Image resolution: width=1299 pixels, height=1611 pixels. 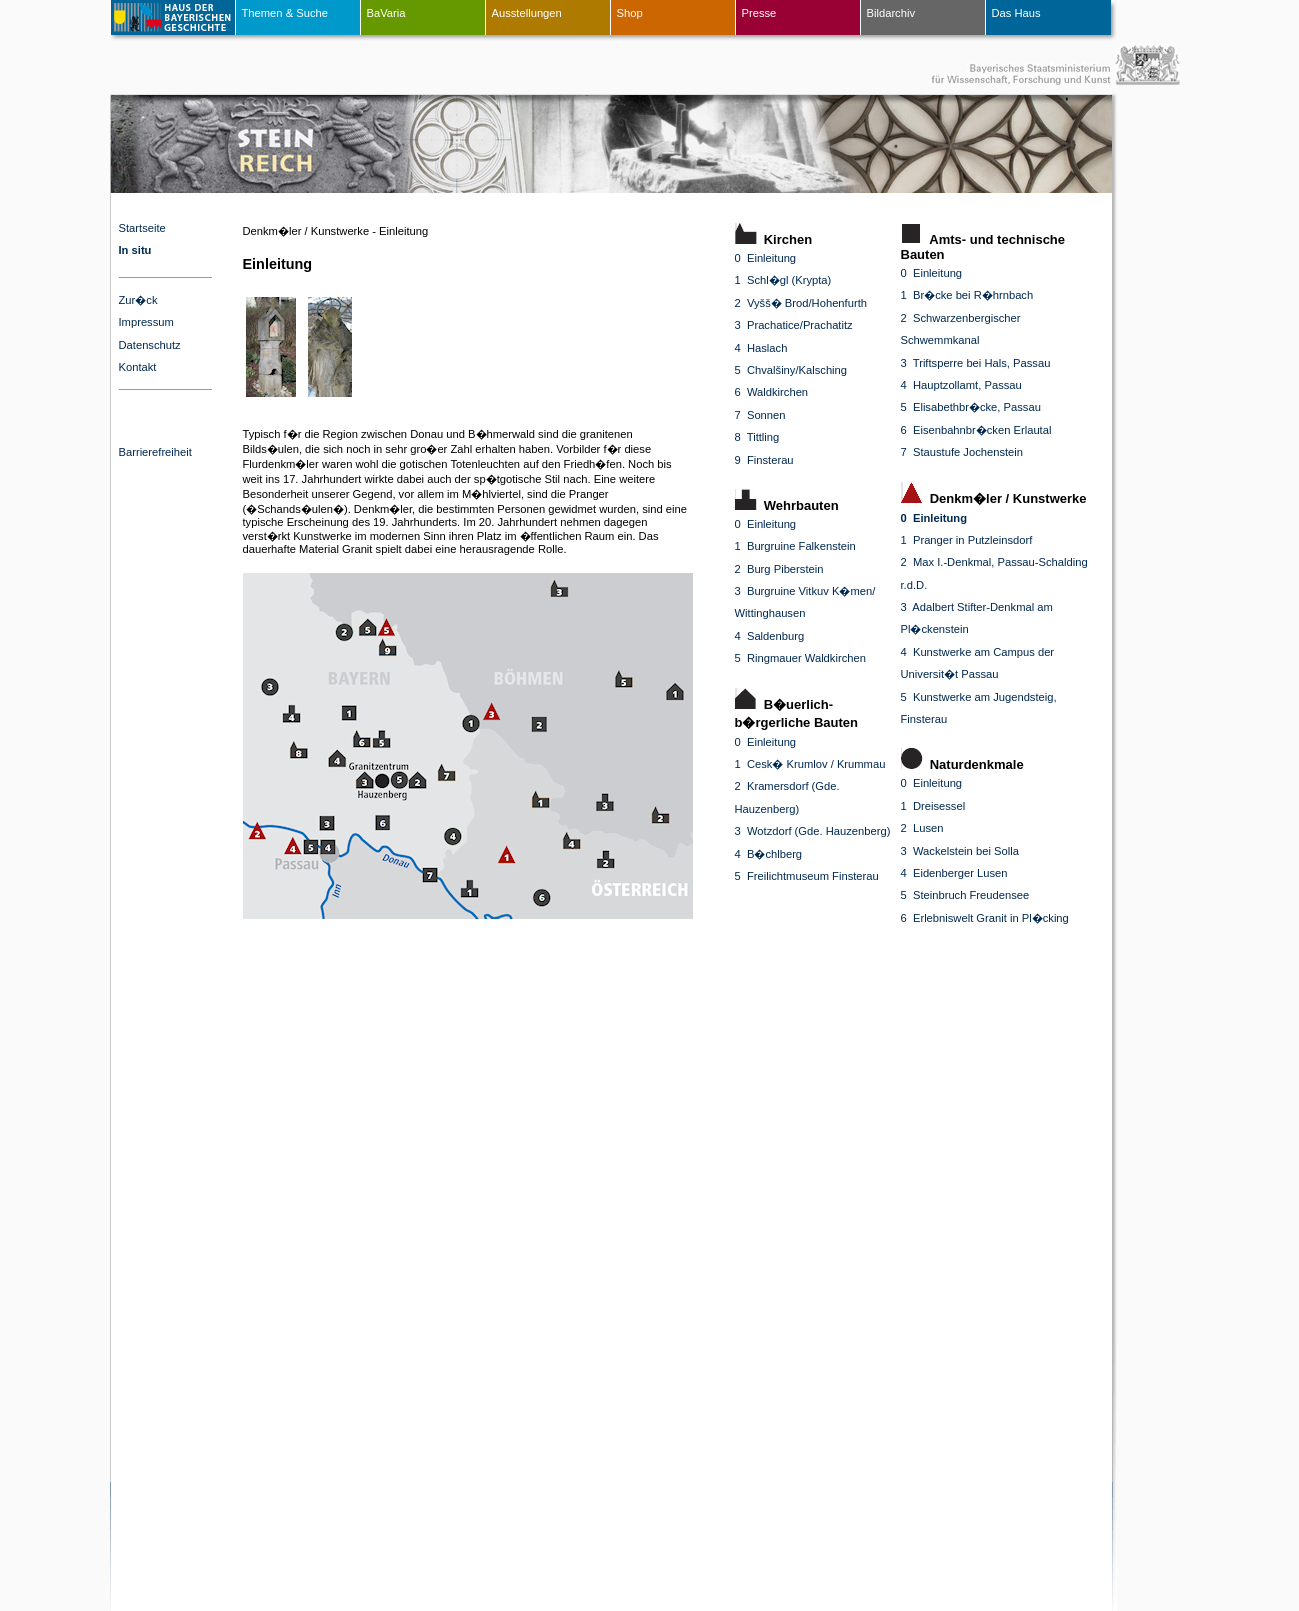 I want to click on 8 Tittling, so click(x=757, y=437).